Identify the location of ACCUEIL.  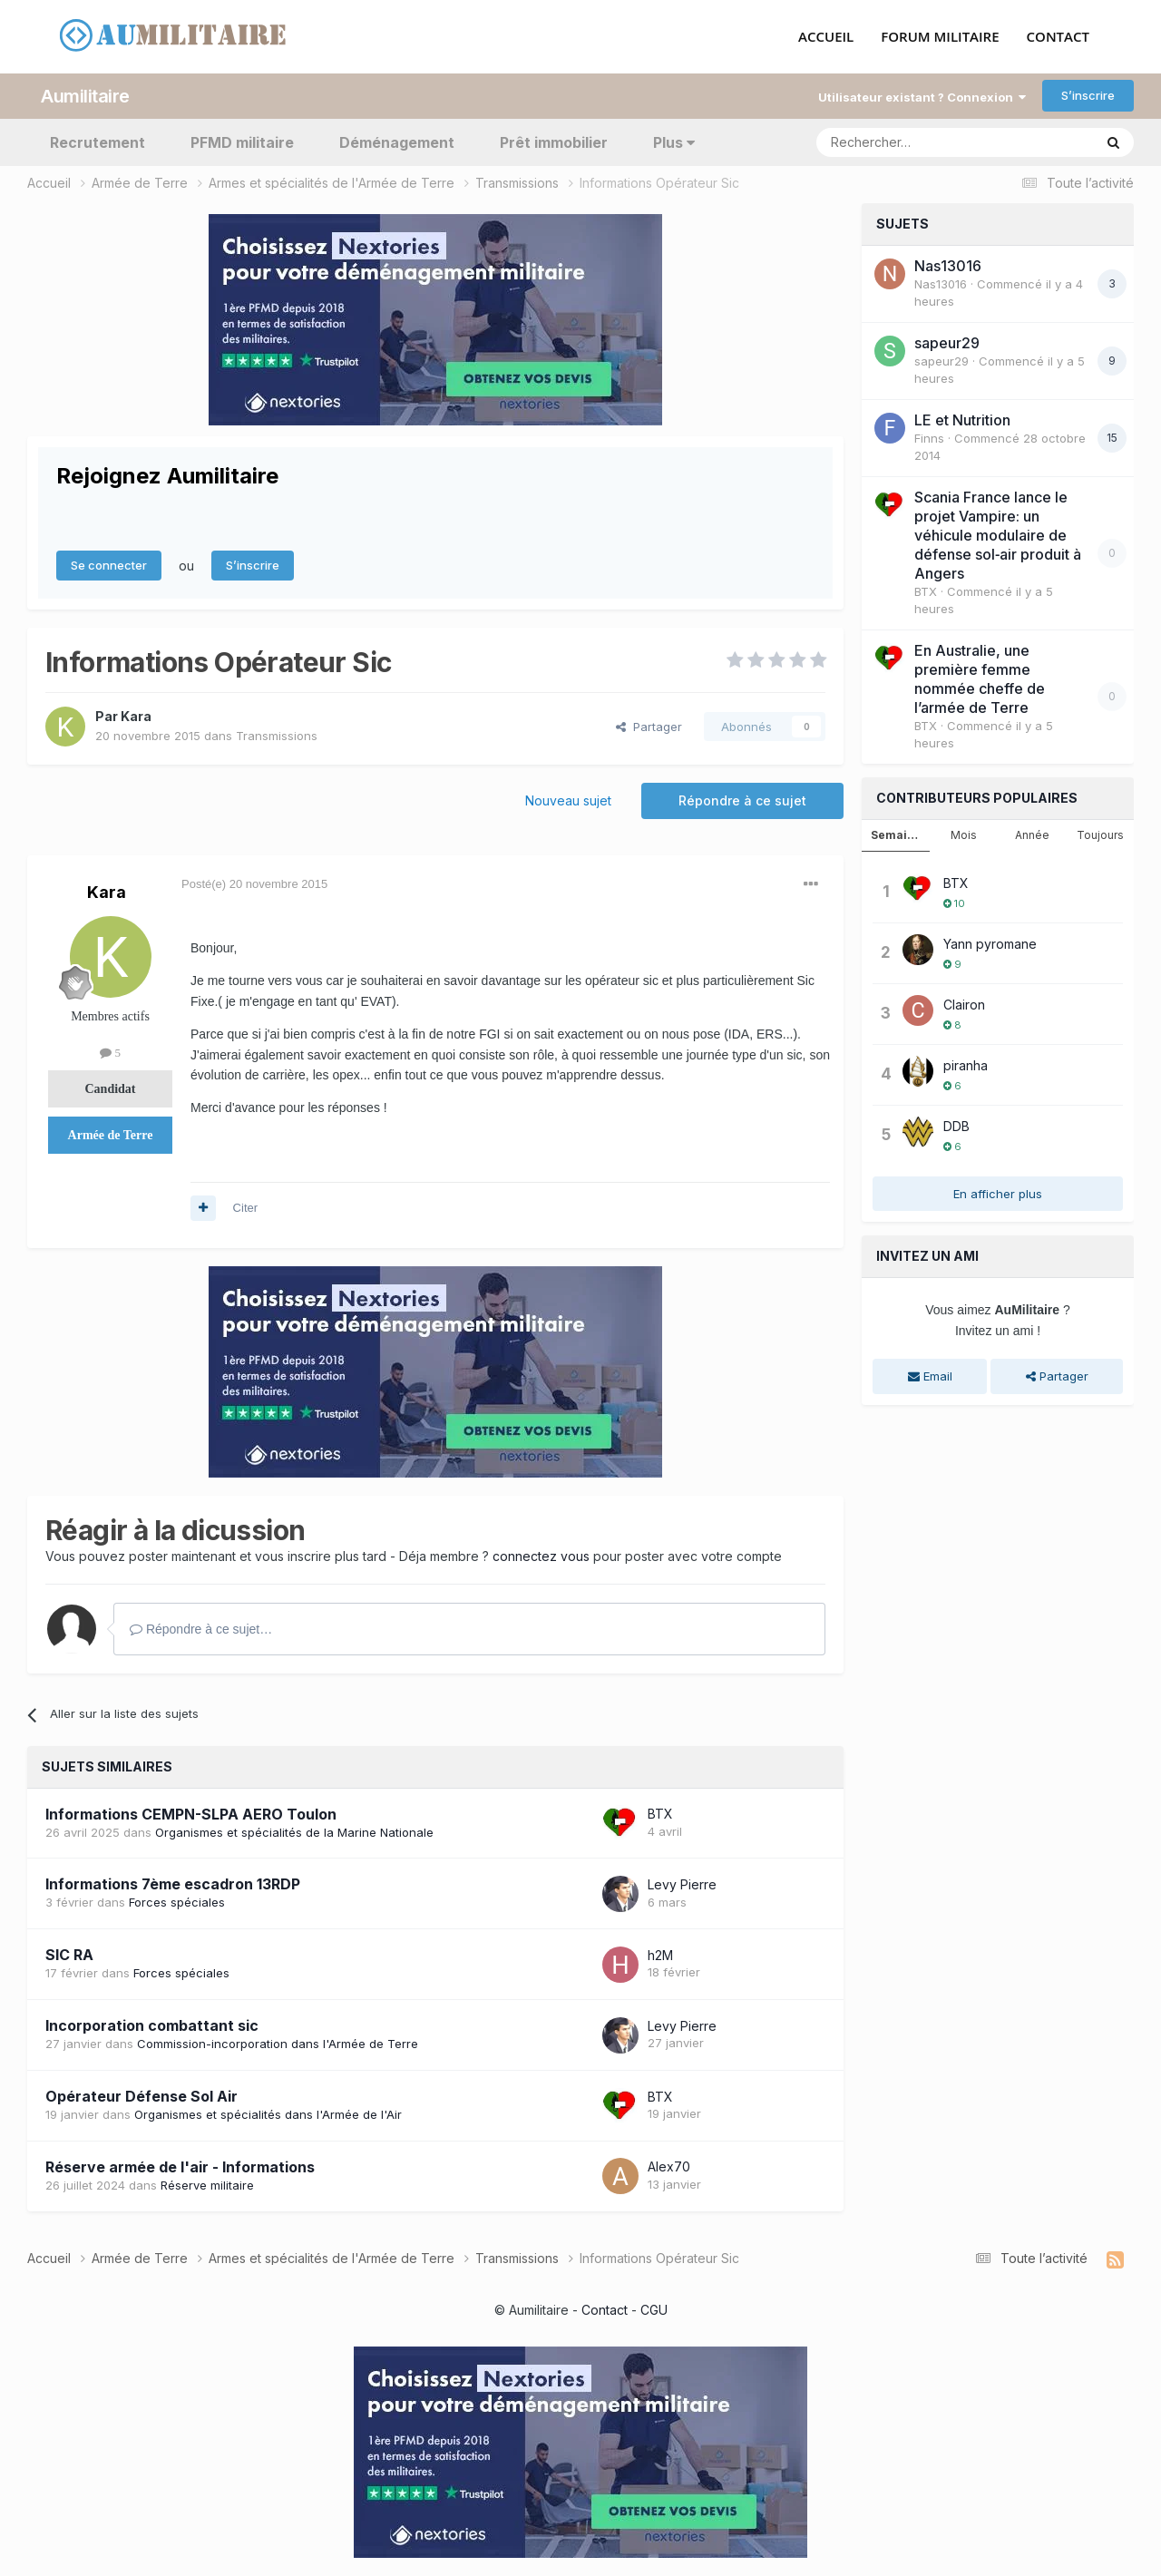
(826, 37).